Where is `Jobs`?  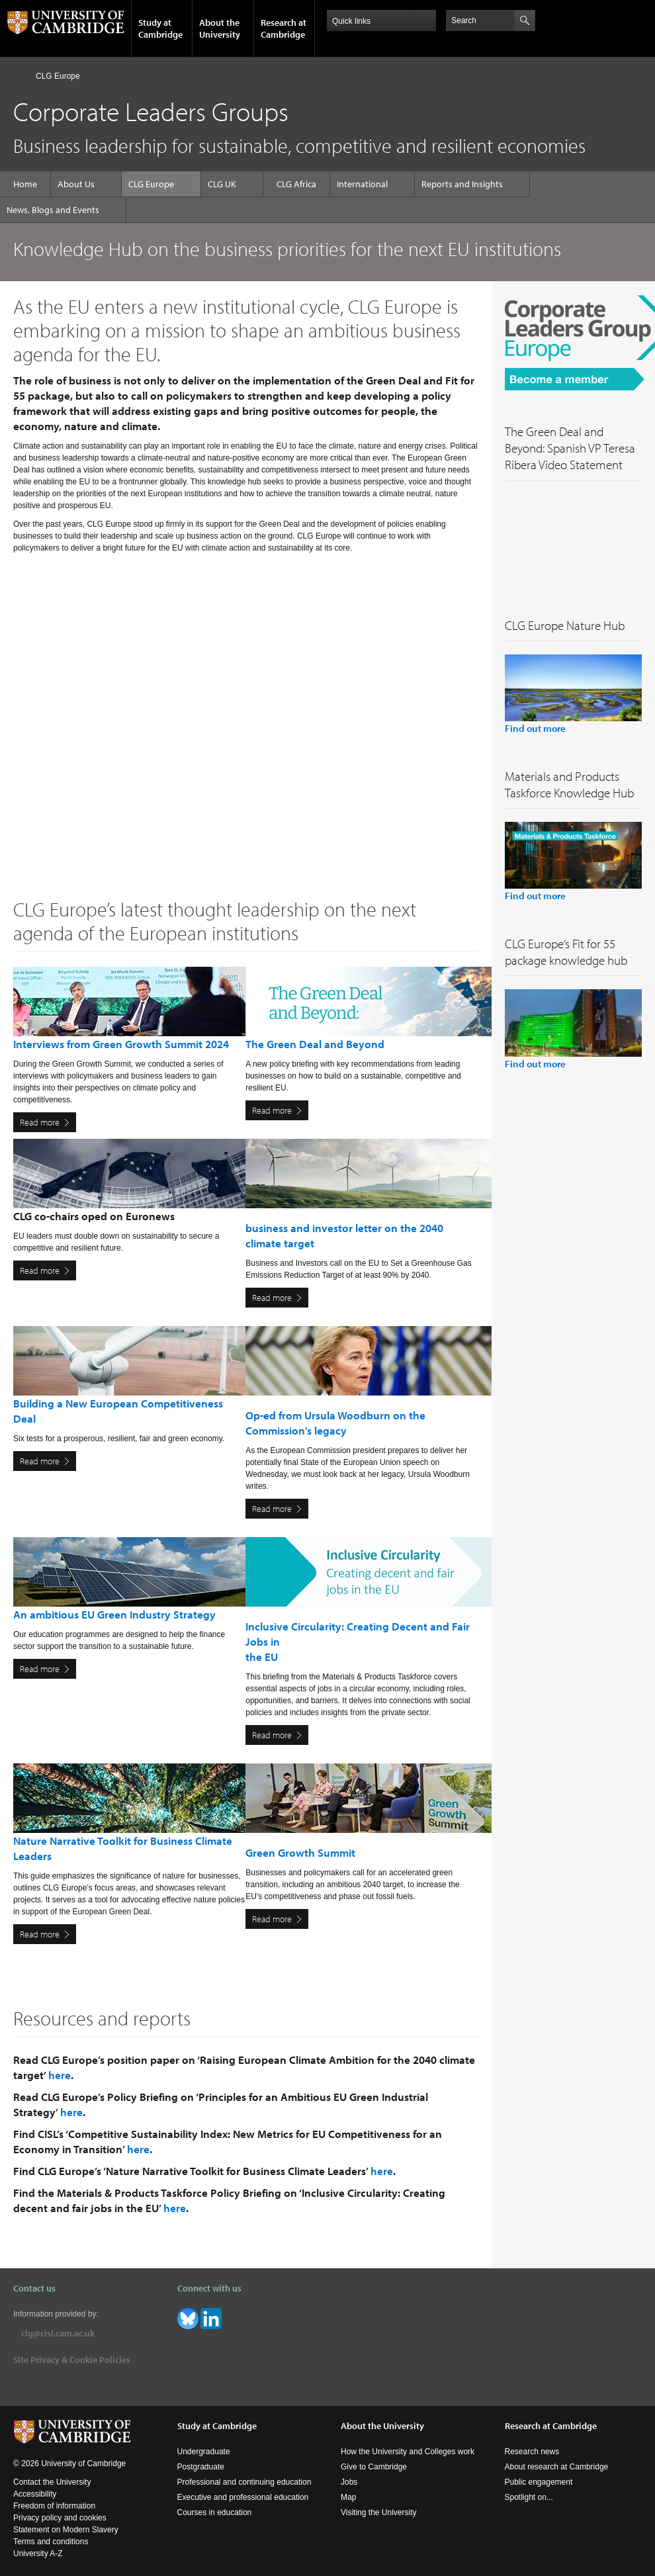 Jobs is located at coordinates (349, 2482).